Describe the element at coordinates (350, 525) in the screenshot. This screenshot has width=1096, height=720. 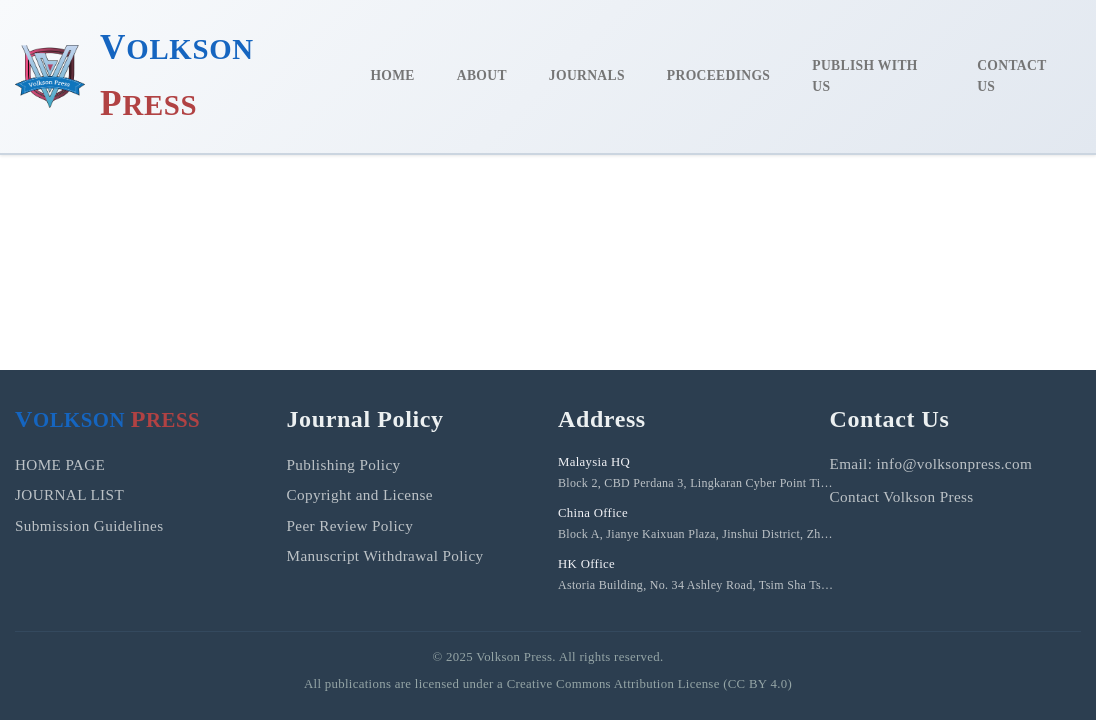
I see `Peer Review Policy` at that location.